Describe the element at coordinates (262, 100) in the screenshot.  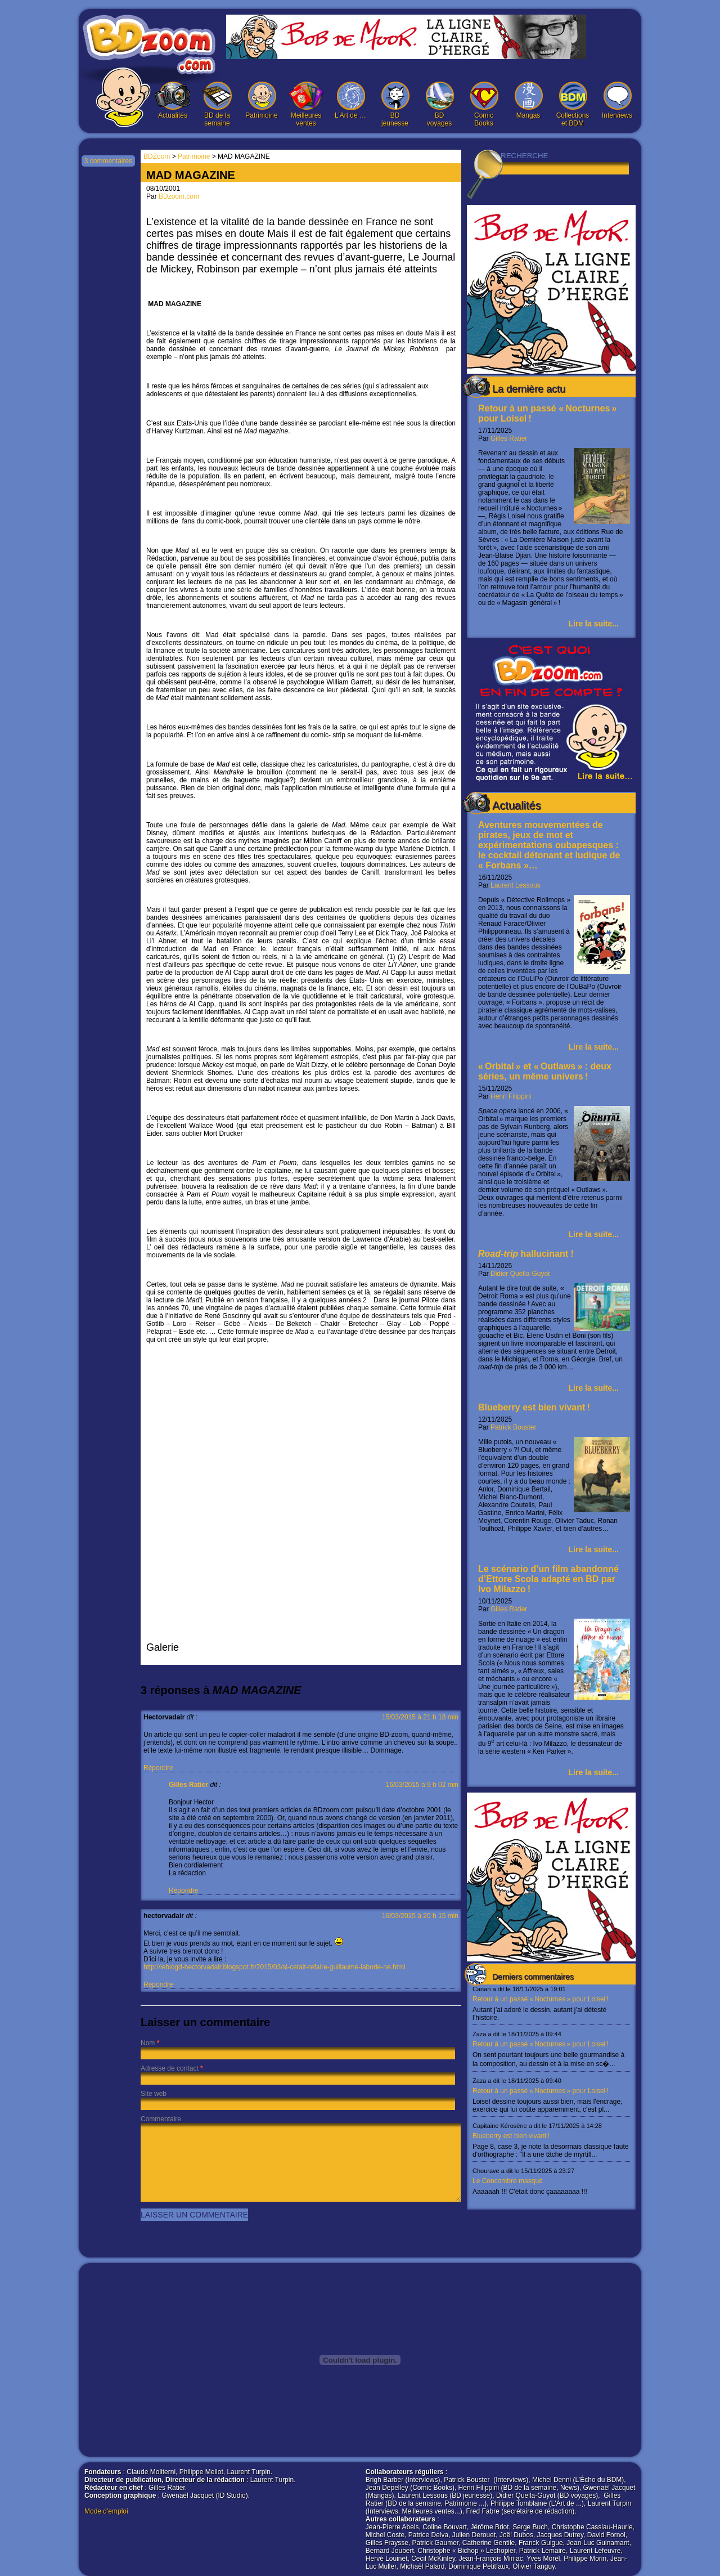
I see `Patrimoine` at that location.